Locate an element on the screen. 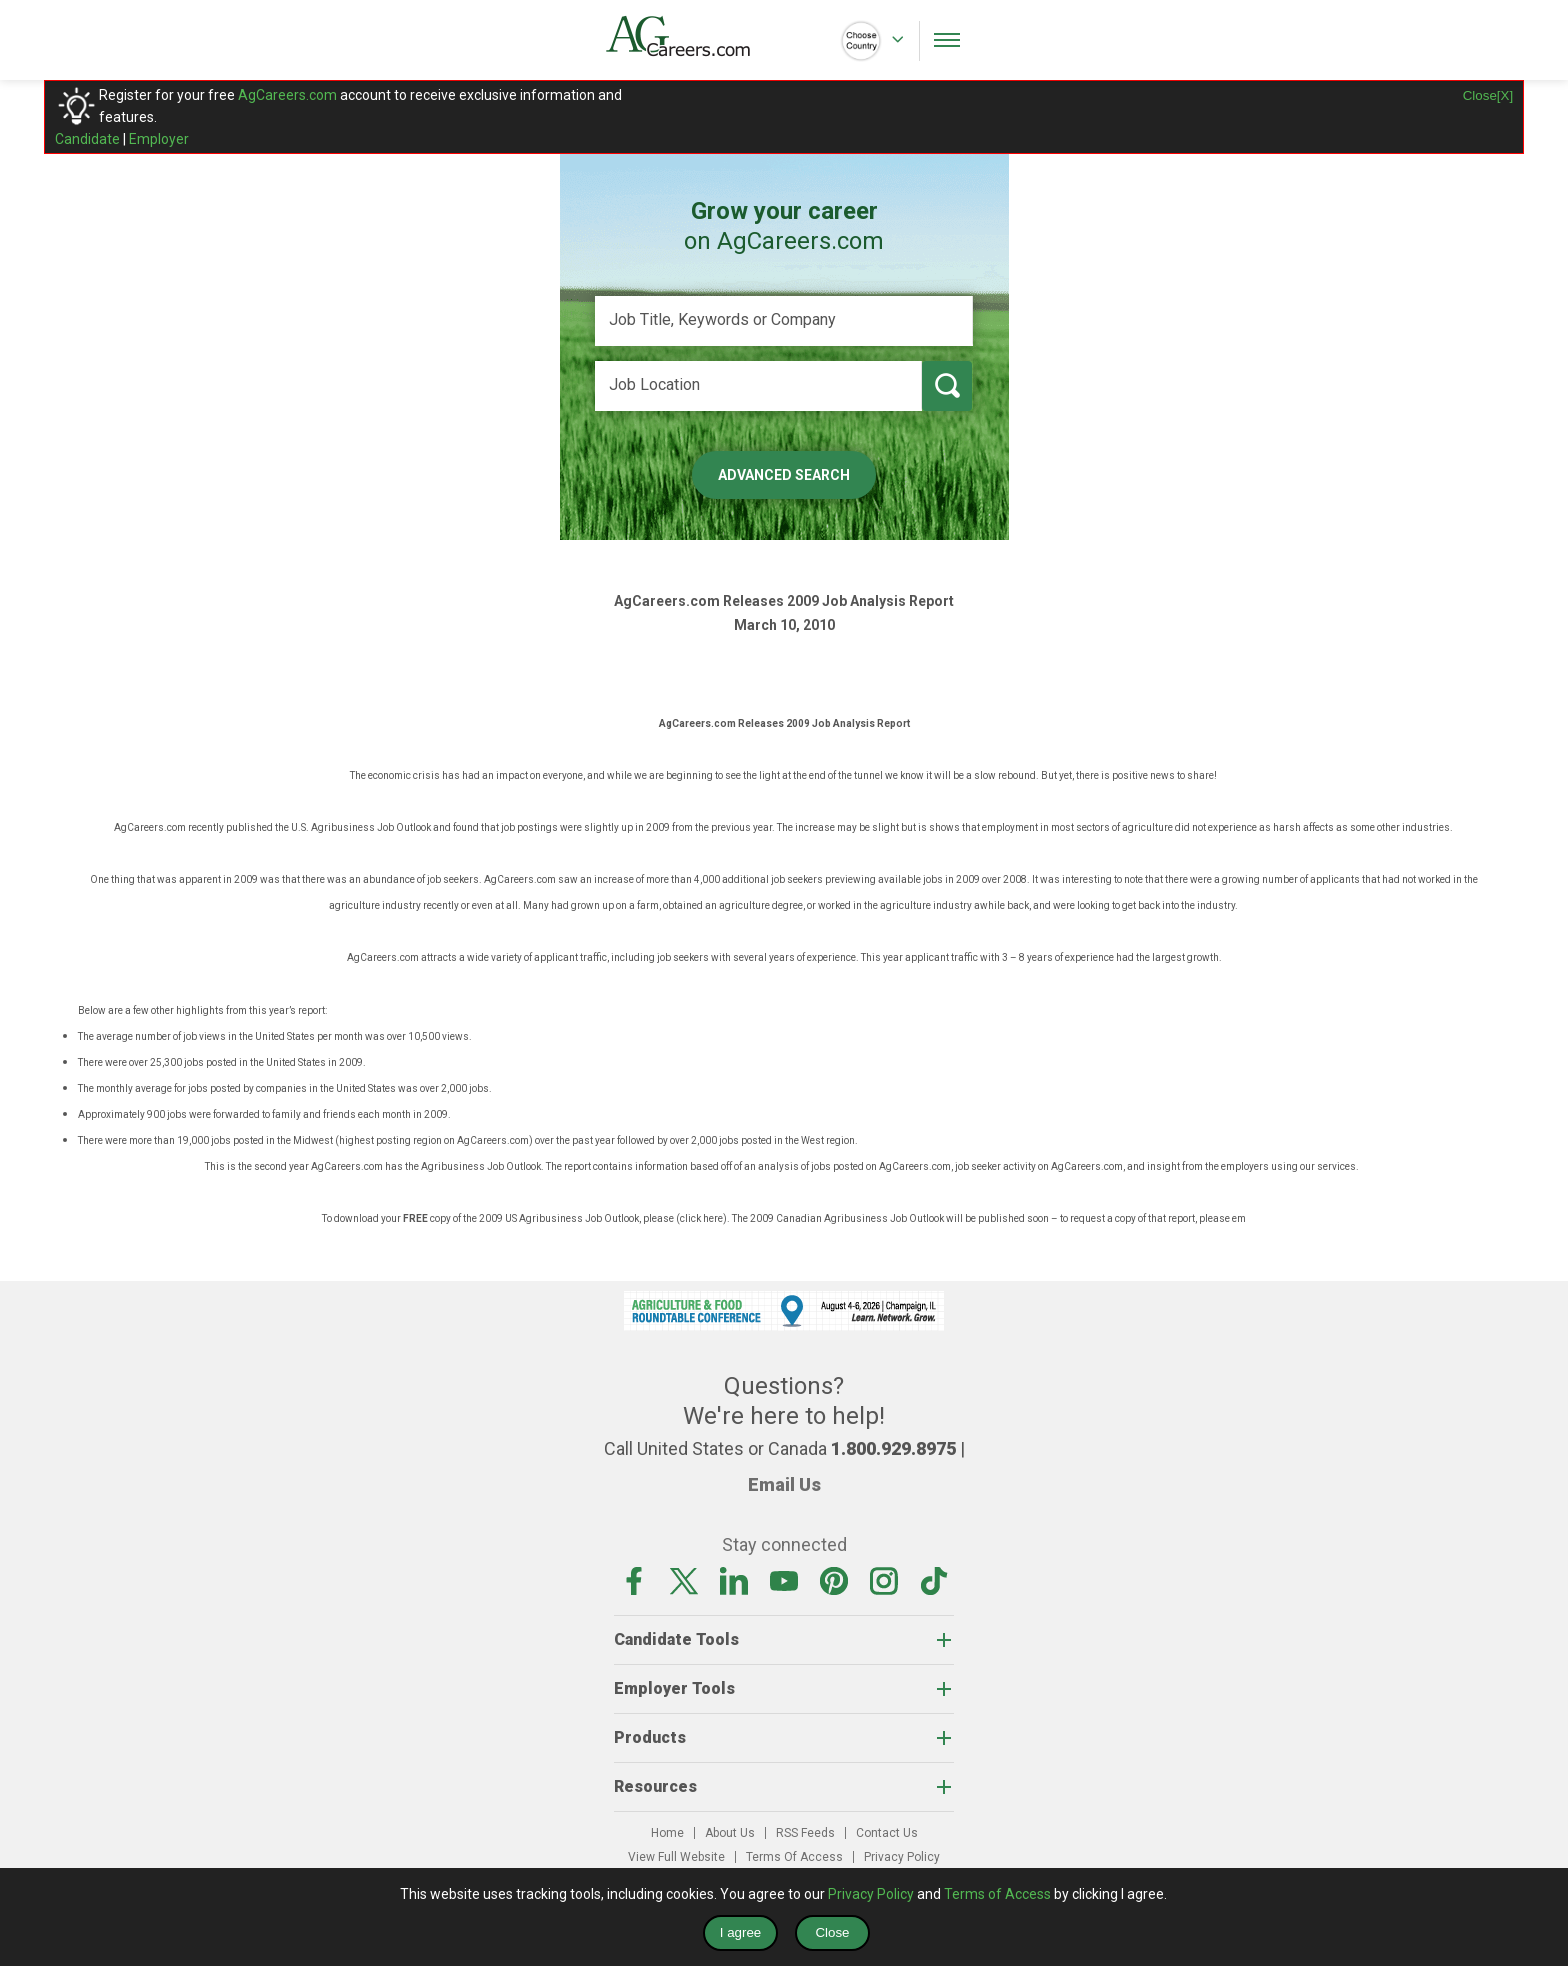  Advanced Search is located at coordinates (784, 475).